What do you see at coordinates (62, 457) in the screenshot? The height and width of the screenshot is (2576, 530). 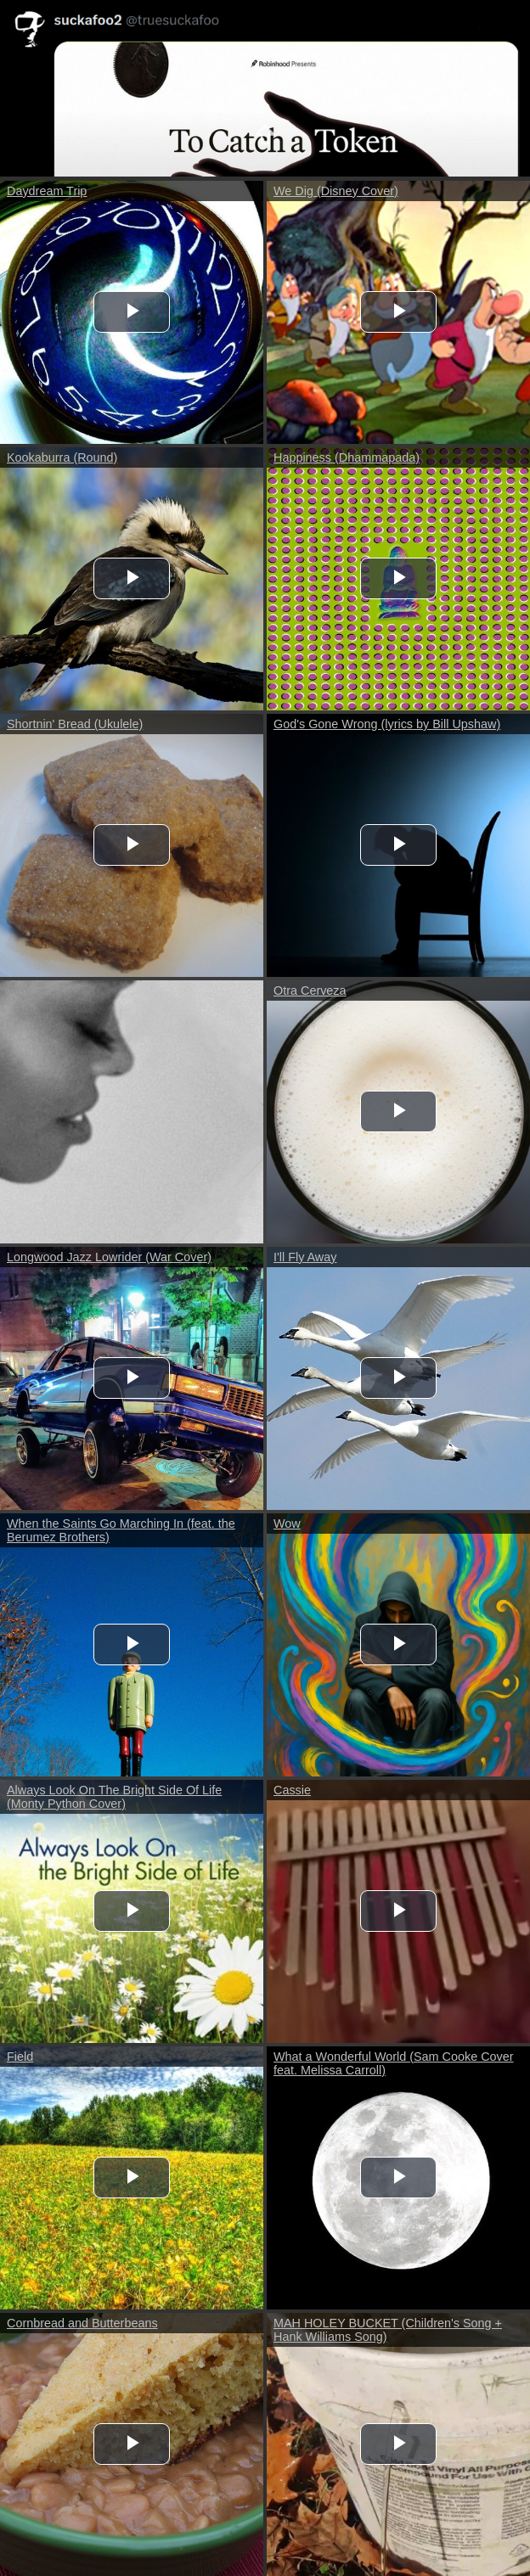 I see `Kookaburra (Round)` at bounding box center [62, 457].